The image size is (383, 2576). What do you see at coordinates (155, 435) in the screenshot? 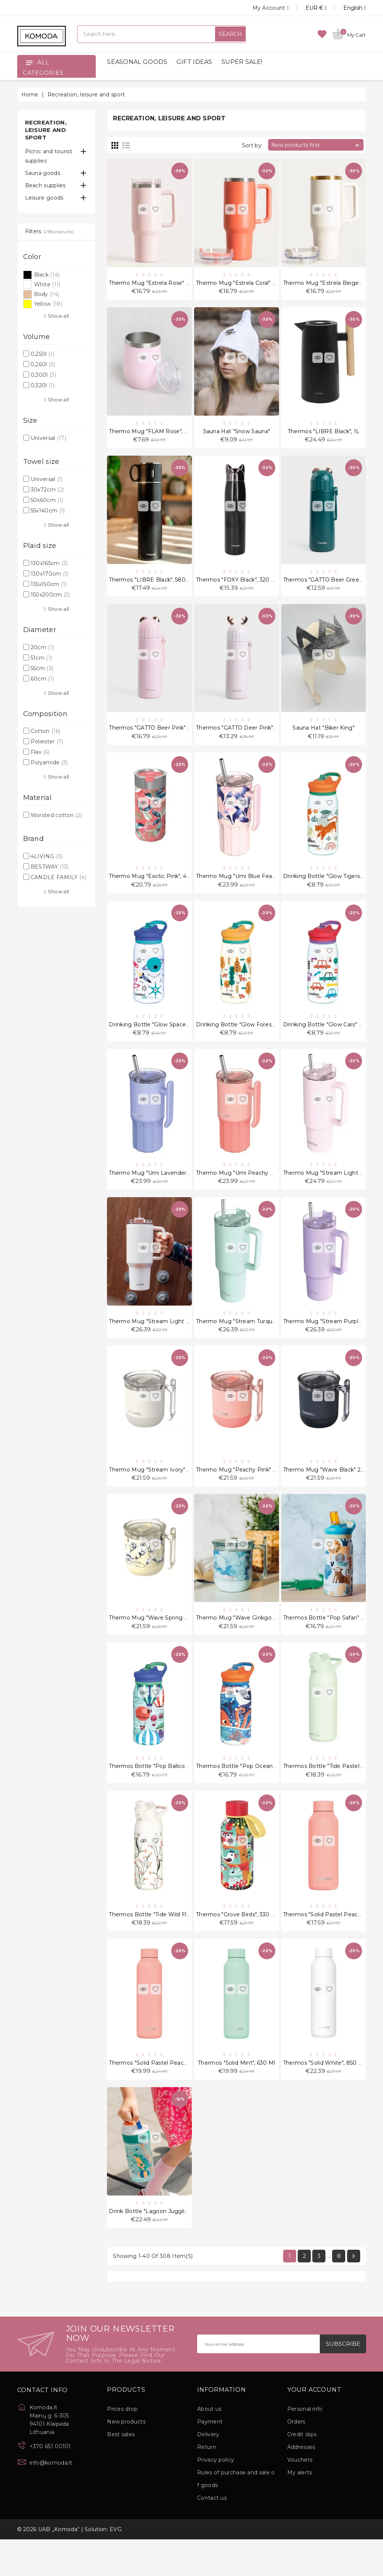
I see `Thermo mug "FLAM Rose", 360 ml` at bounding box center [155, 435].